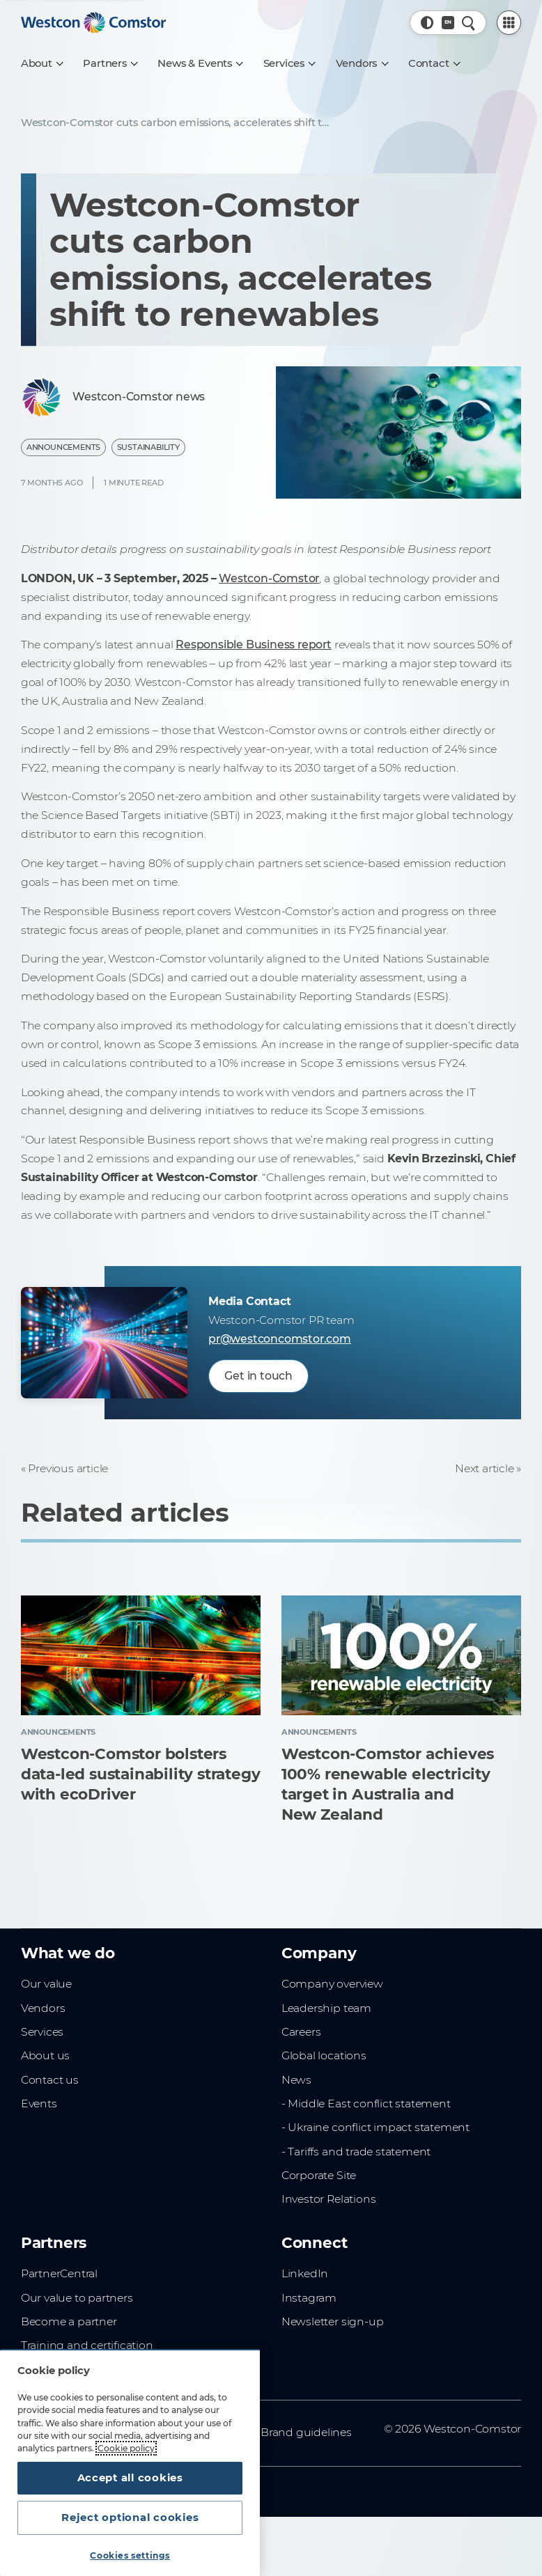 This screenshot has width=542, height=2576. What do you see at coordinates (77, 2297) in the screenshot?
I see `Our value to partners` at bounding box center [77, 2297].